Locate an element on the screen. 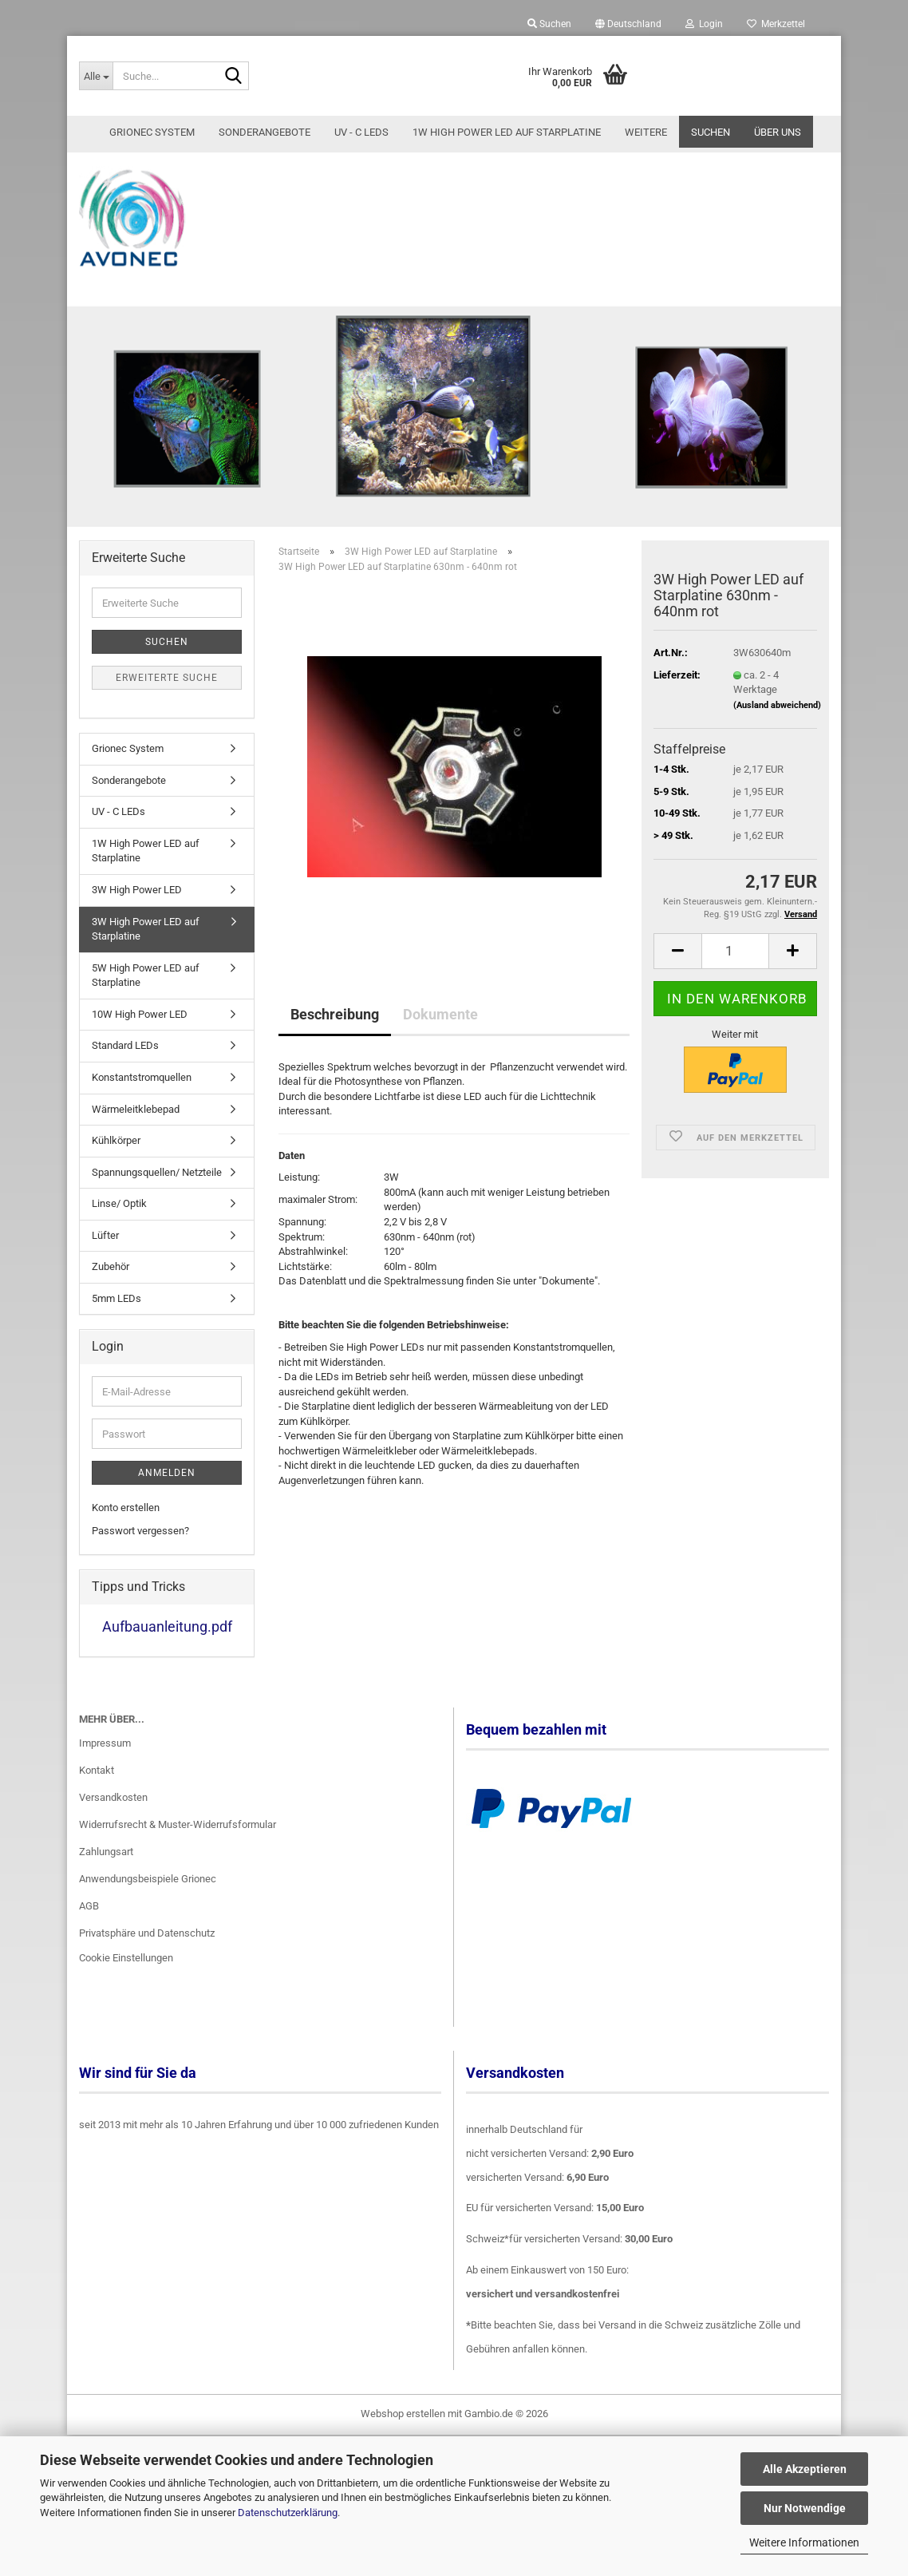 The width and height of the screenshot is (908, 2576). 3W High Power LED auf Starplatine is located at coordinates (145, 946).